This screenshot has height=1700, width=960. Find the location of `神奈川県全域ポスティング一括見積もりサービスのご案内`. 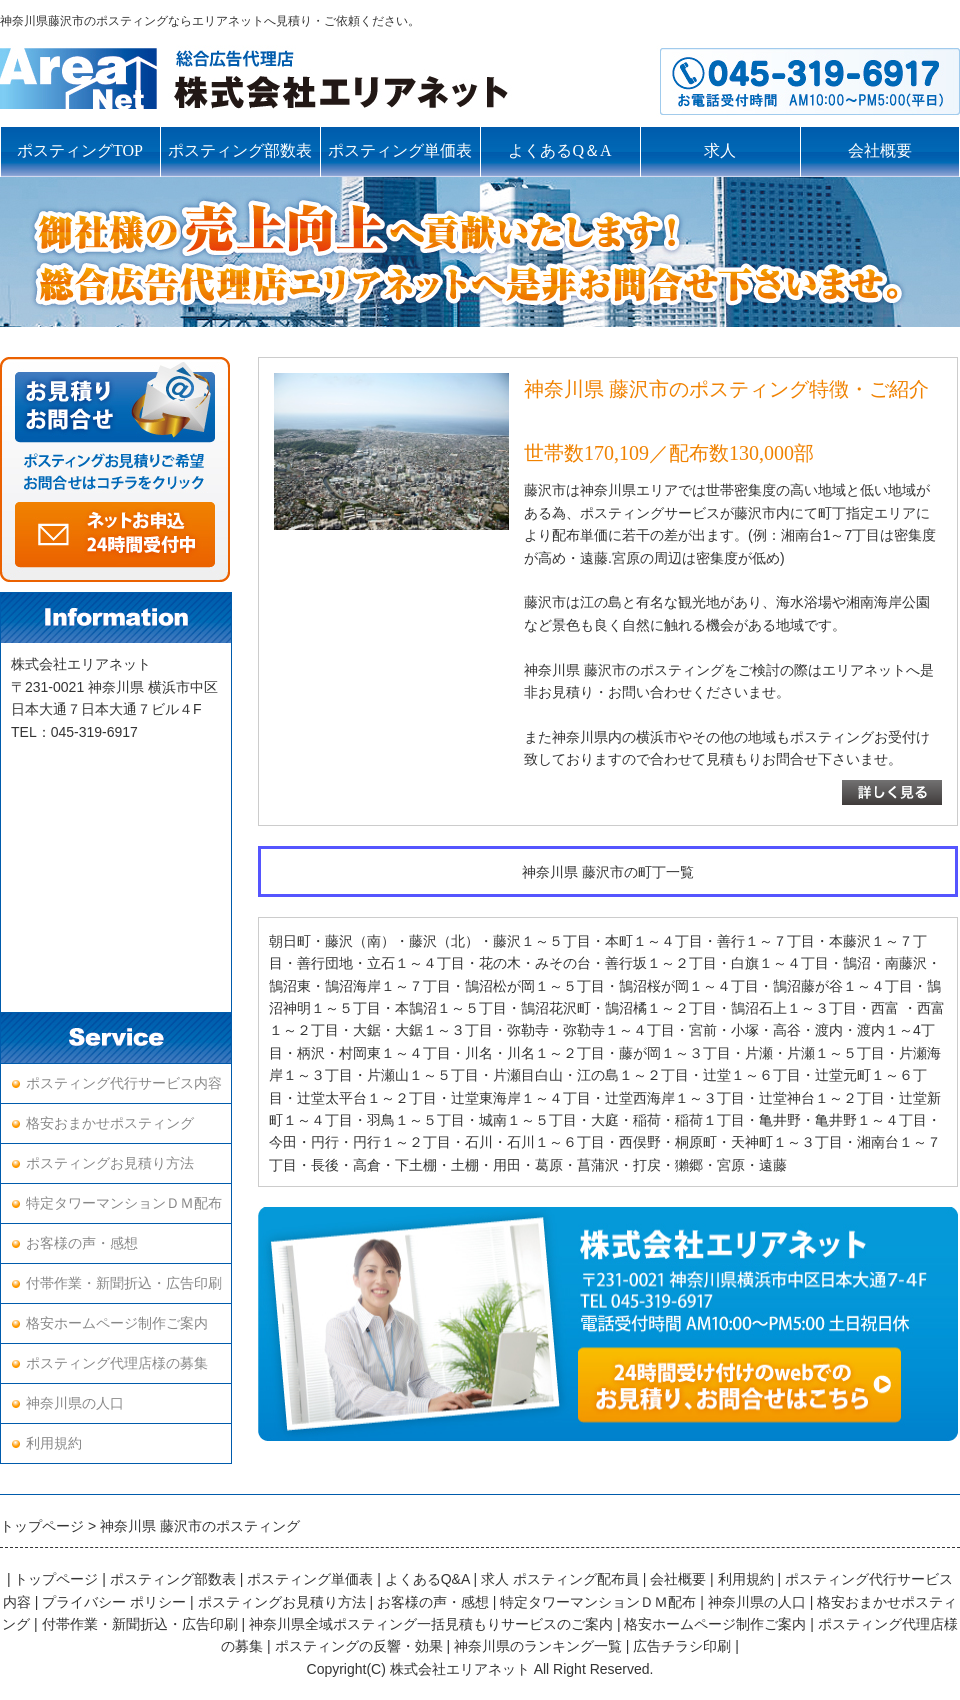

神奈川県全域ポスティング一括見積もりサービスのご案内 is located at coordinates (431, 1624).